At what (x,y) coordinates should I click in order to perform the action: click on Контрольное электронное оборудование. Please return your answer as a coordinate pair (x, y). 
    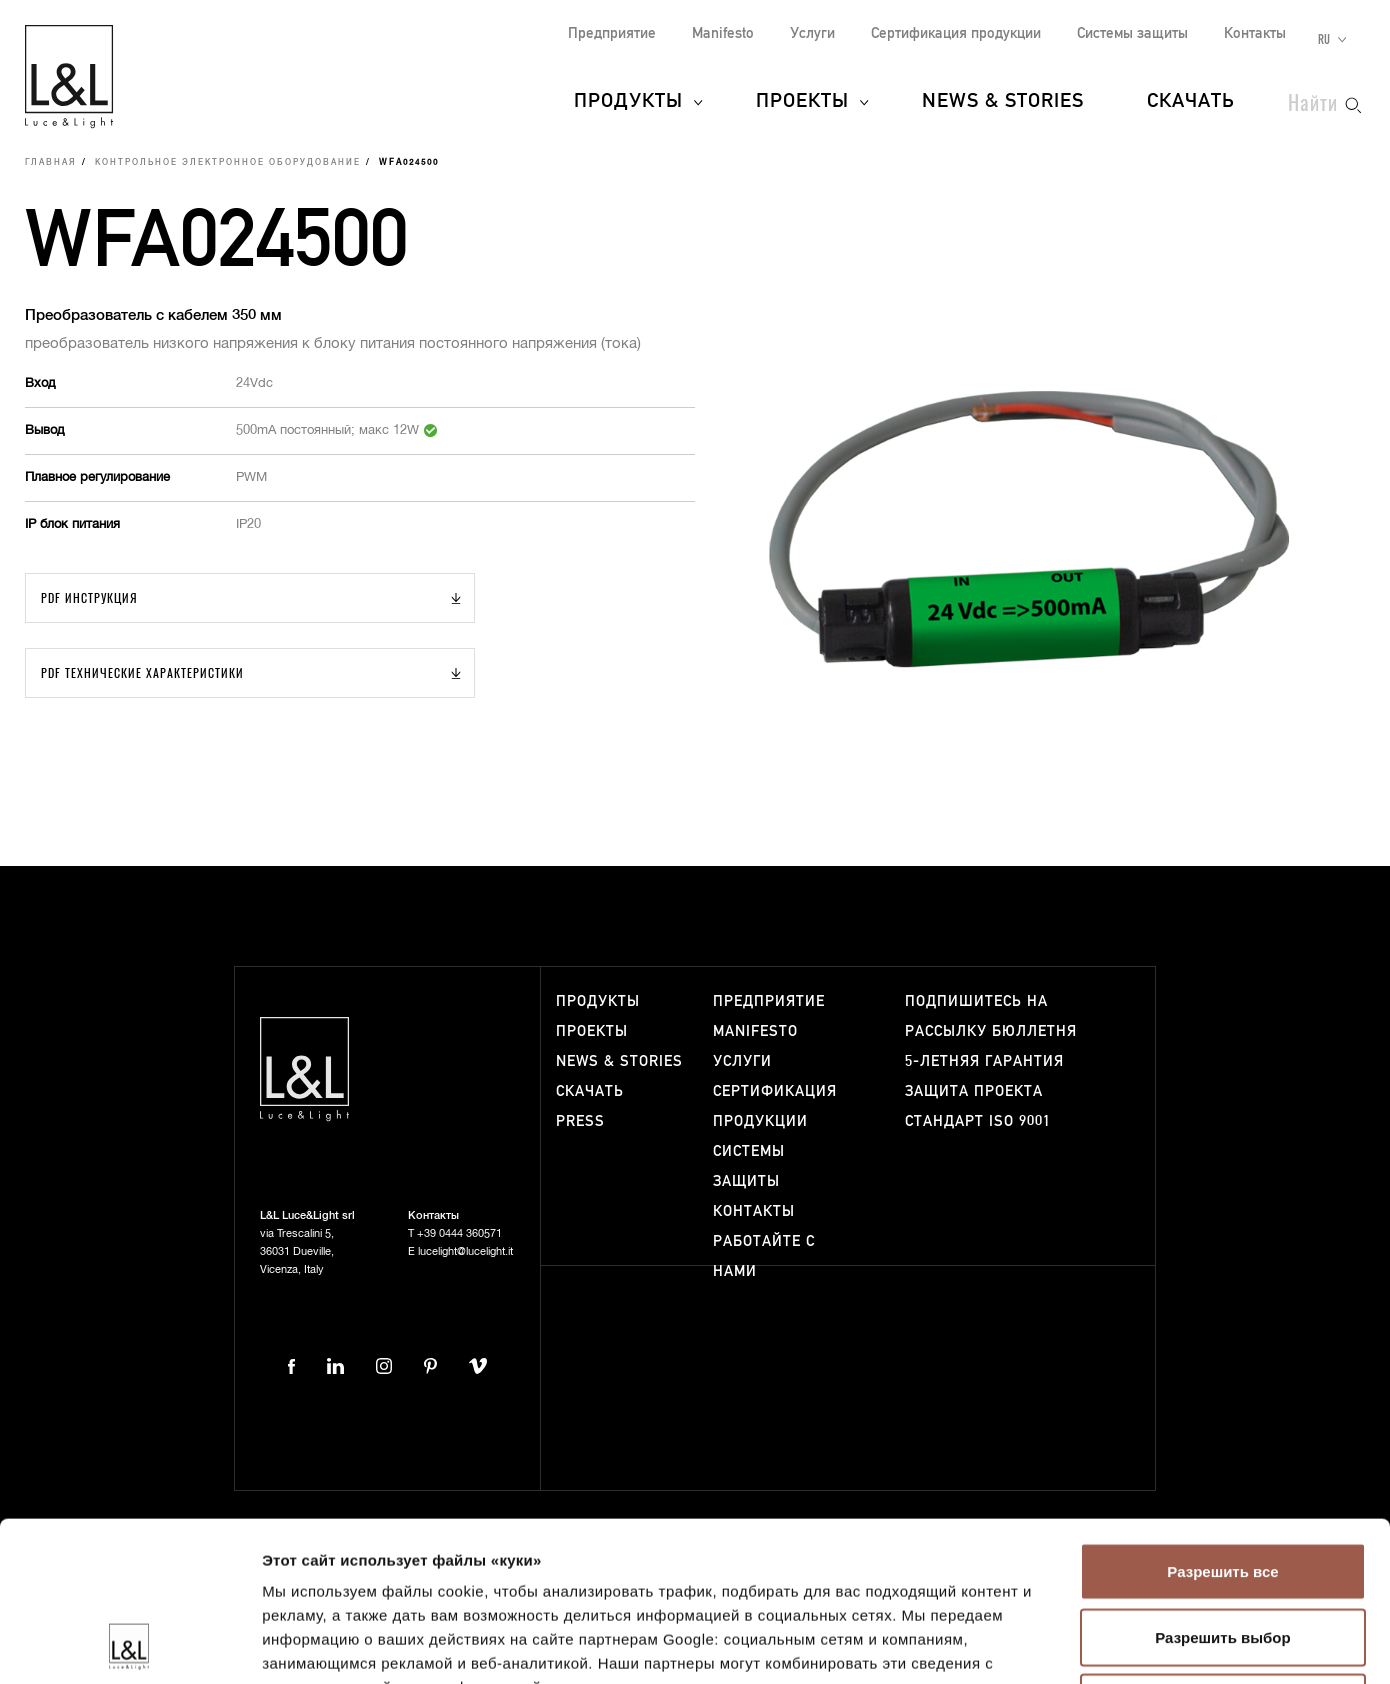
    Looking at the image, I should click on (228, 163).